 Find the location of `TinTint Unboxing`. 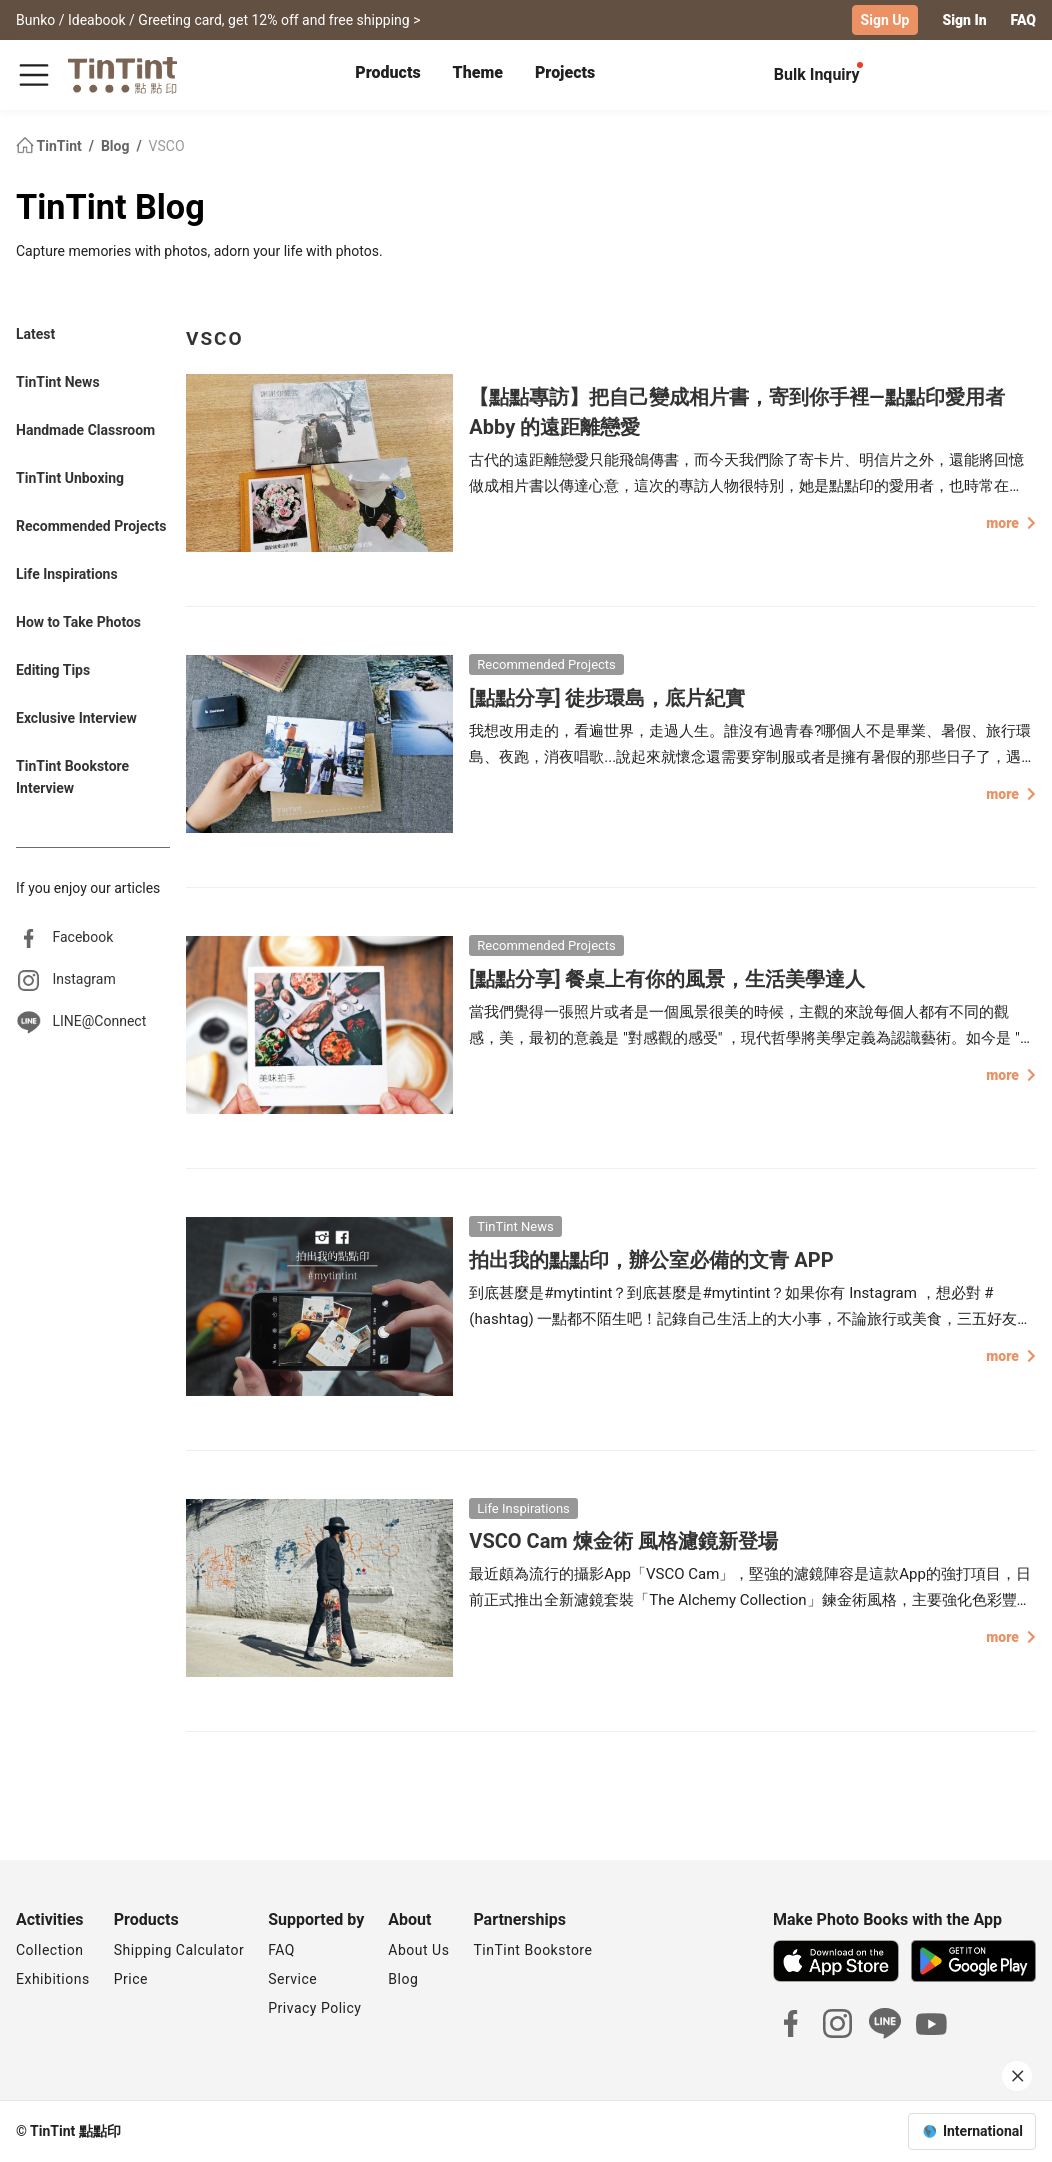

TinTint Unboxing is located at coordinates (70, 478).